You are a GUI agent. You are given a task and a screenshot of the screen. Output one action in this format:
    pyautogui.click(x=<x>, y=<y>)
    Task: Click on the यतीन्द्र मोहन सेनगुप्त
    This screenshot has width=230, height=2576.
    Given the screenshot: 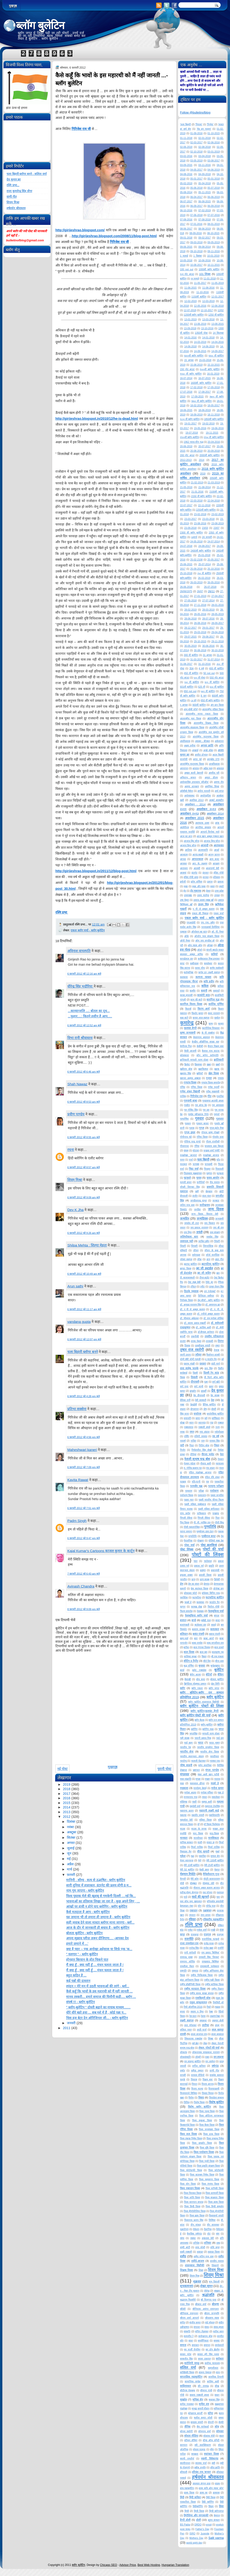 What is the action you would take?
    pyautogui.click(x=189, y=1892)
    